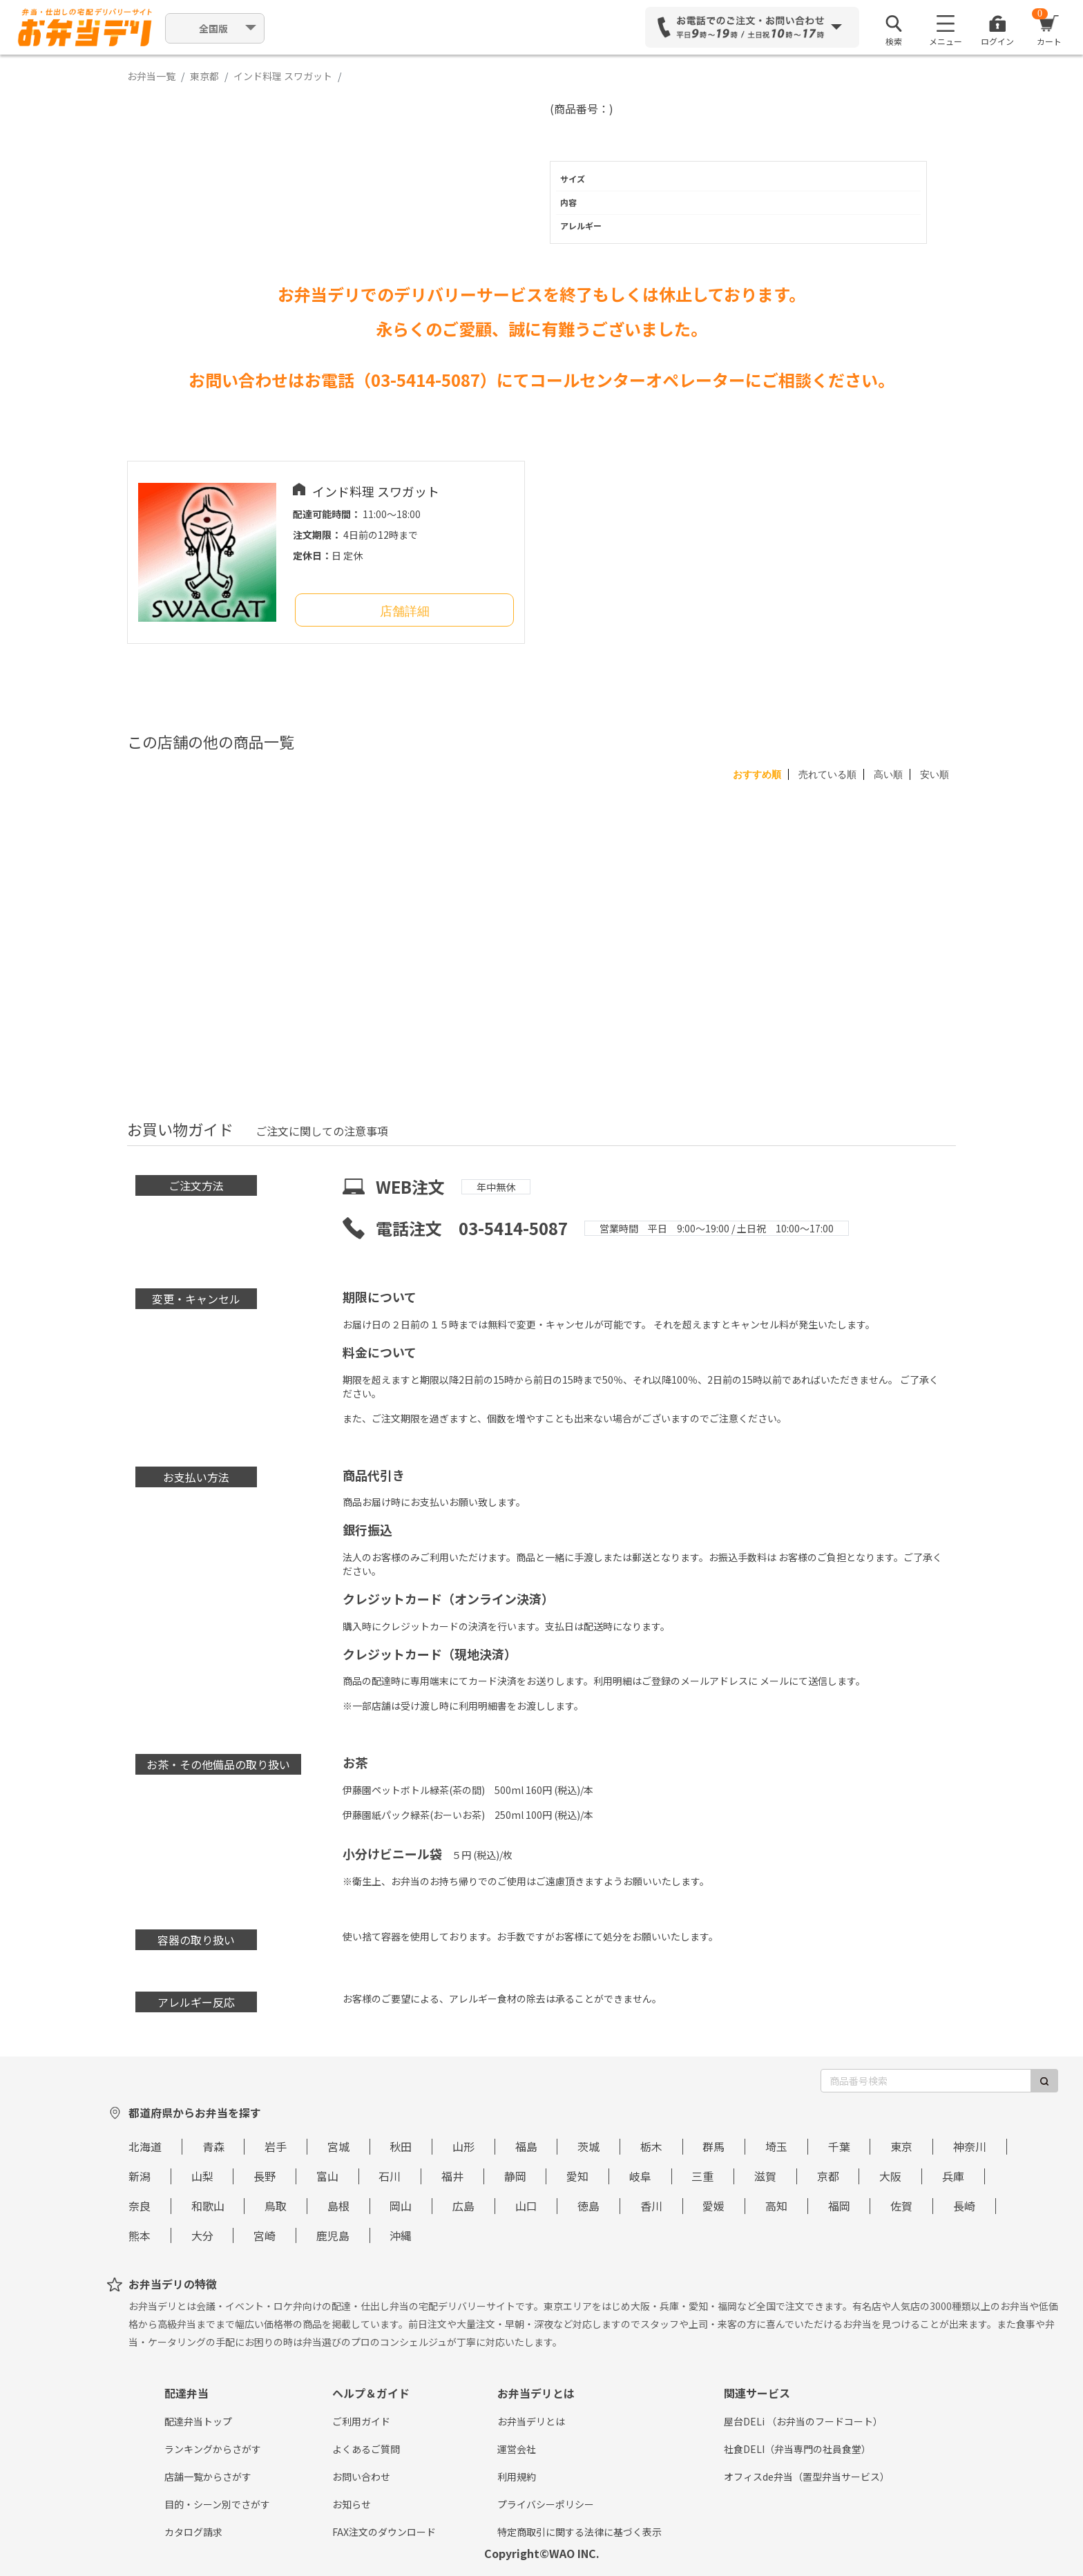 The width and height of the screenshot is (1083, 2576). Describe the element at coordinates (803, 2421) in the screenshot. I see `屋台DELi （お弁当のフードコート）` at that location.